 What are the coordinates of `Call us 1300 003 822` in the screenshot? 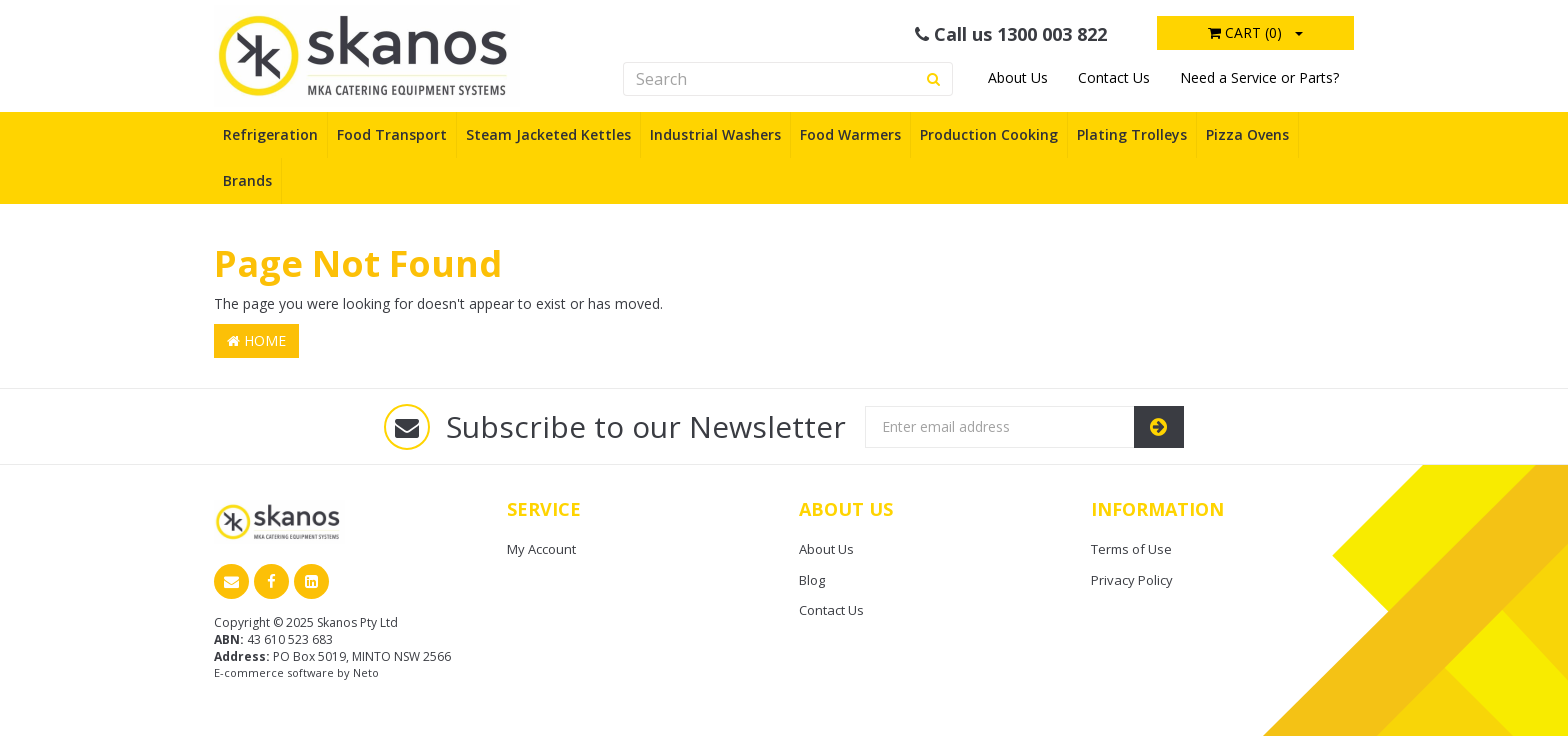 It's located at (1011, 34).